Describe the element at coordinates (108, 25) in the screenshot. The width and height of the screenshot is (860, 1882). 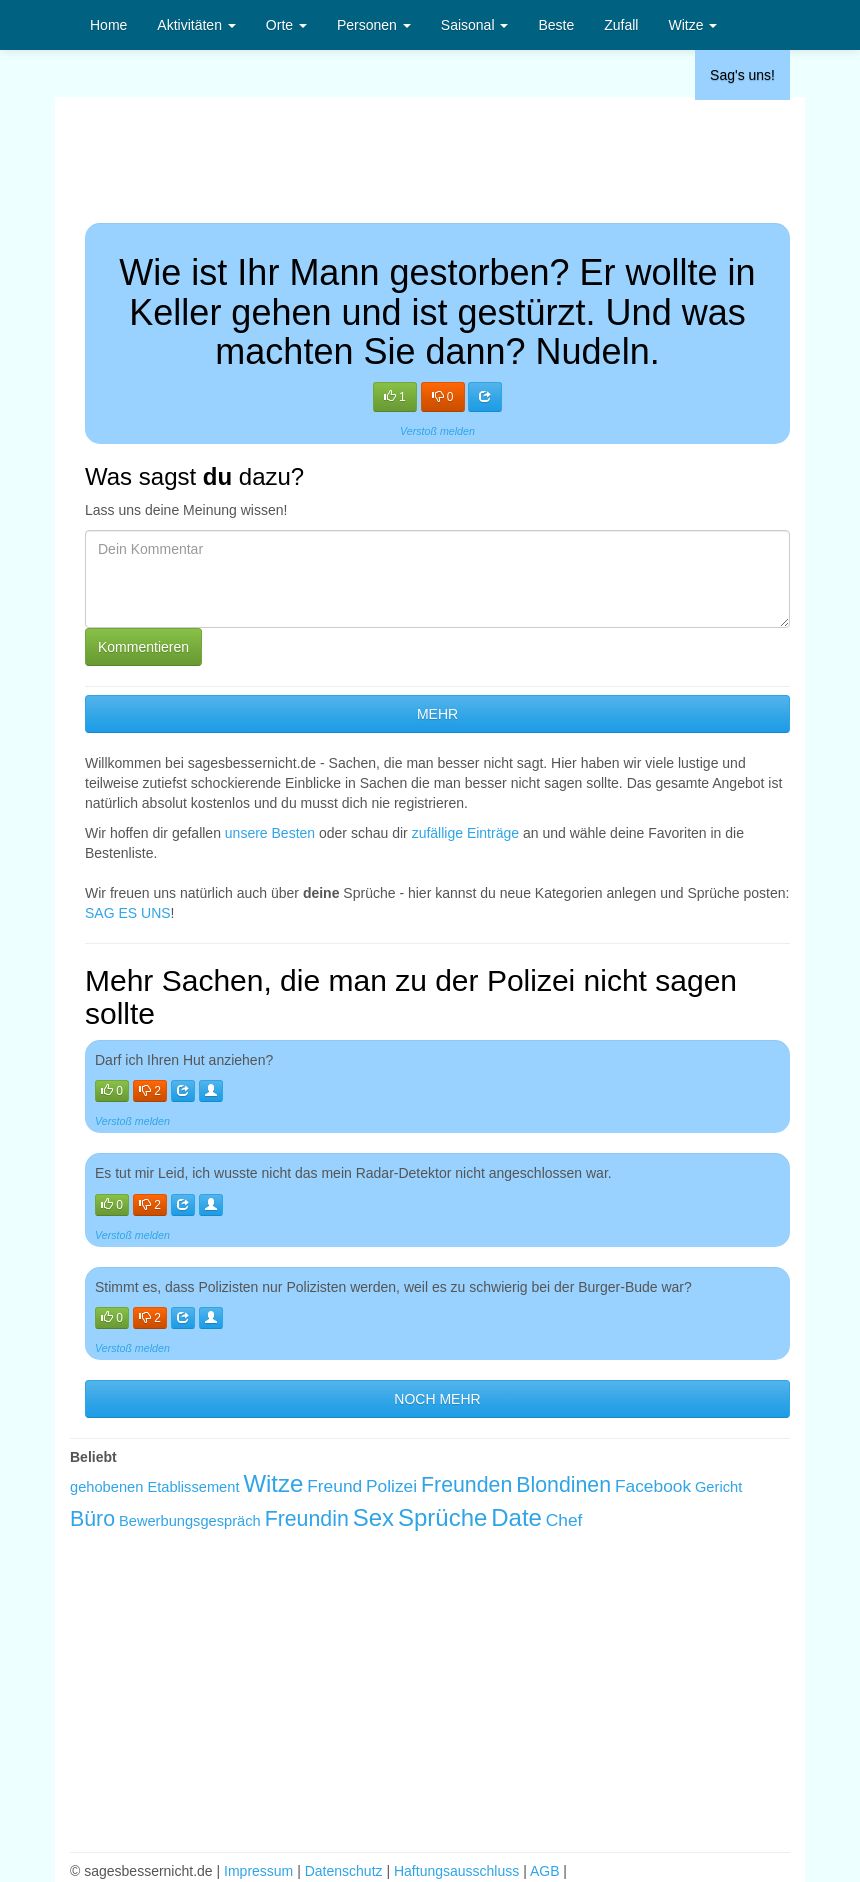
I see `Home` at that location.